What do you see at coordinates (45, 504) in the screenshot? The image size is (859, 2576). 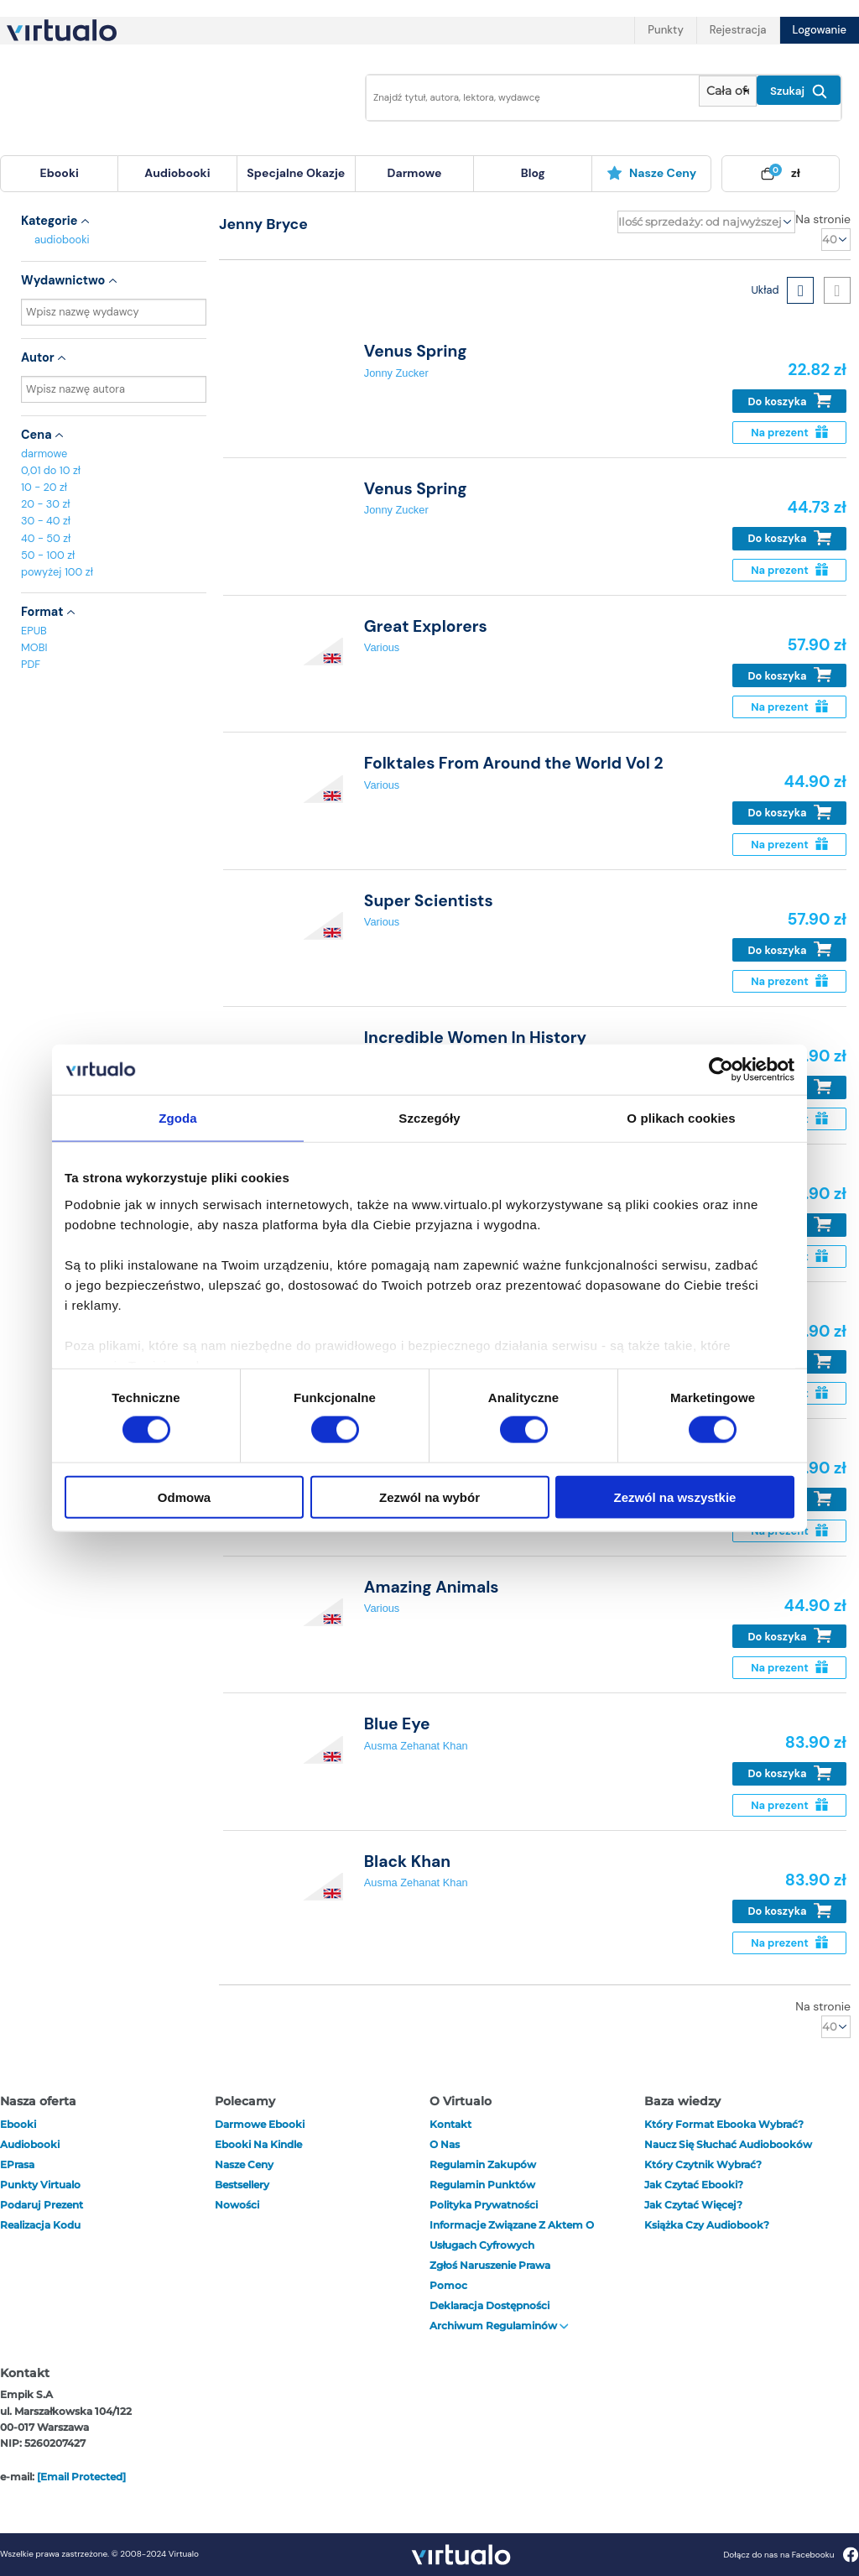 I see `20 - 30 zł` at bounding box center [45, 504].